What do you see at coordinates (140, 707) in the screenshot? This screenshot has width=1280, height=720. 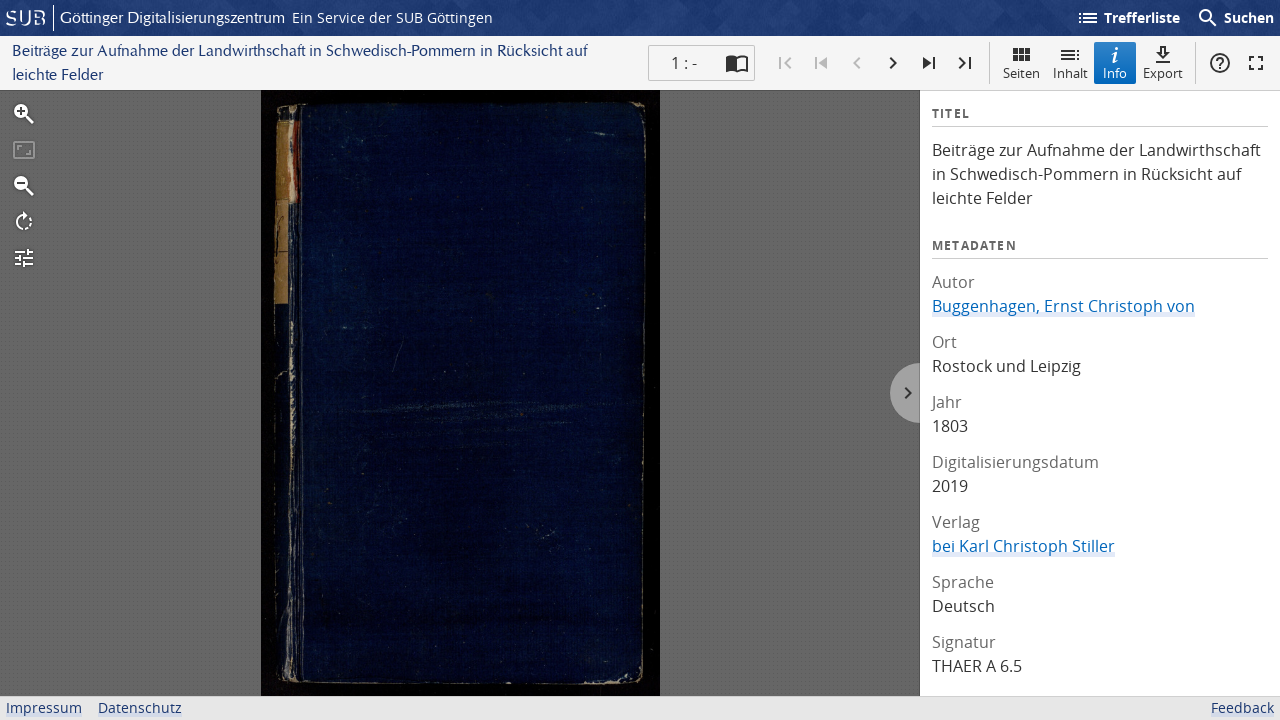 I see `Datenschutz` at bounding box center [140, 707].